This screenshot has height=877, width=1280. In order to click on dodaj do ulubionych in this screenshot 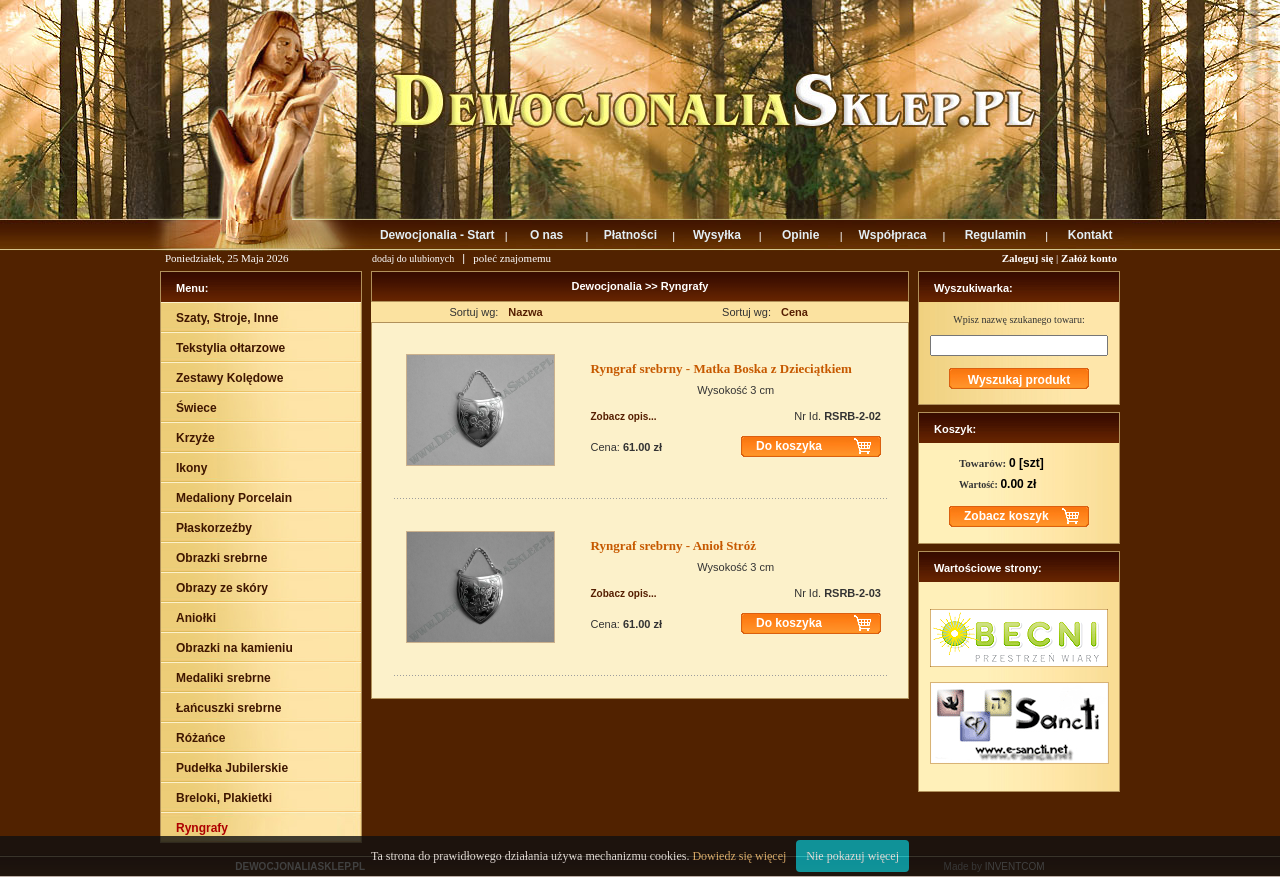, I will do `click(413, 258)`.